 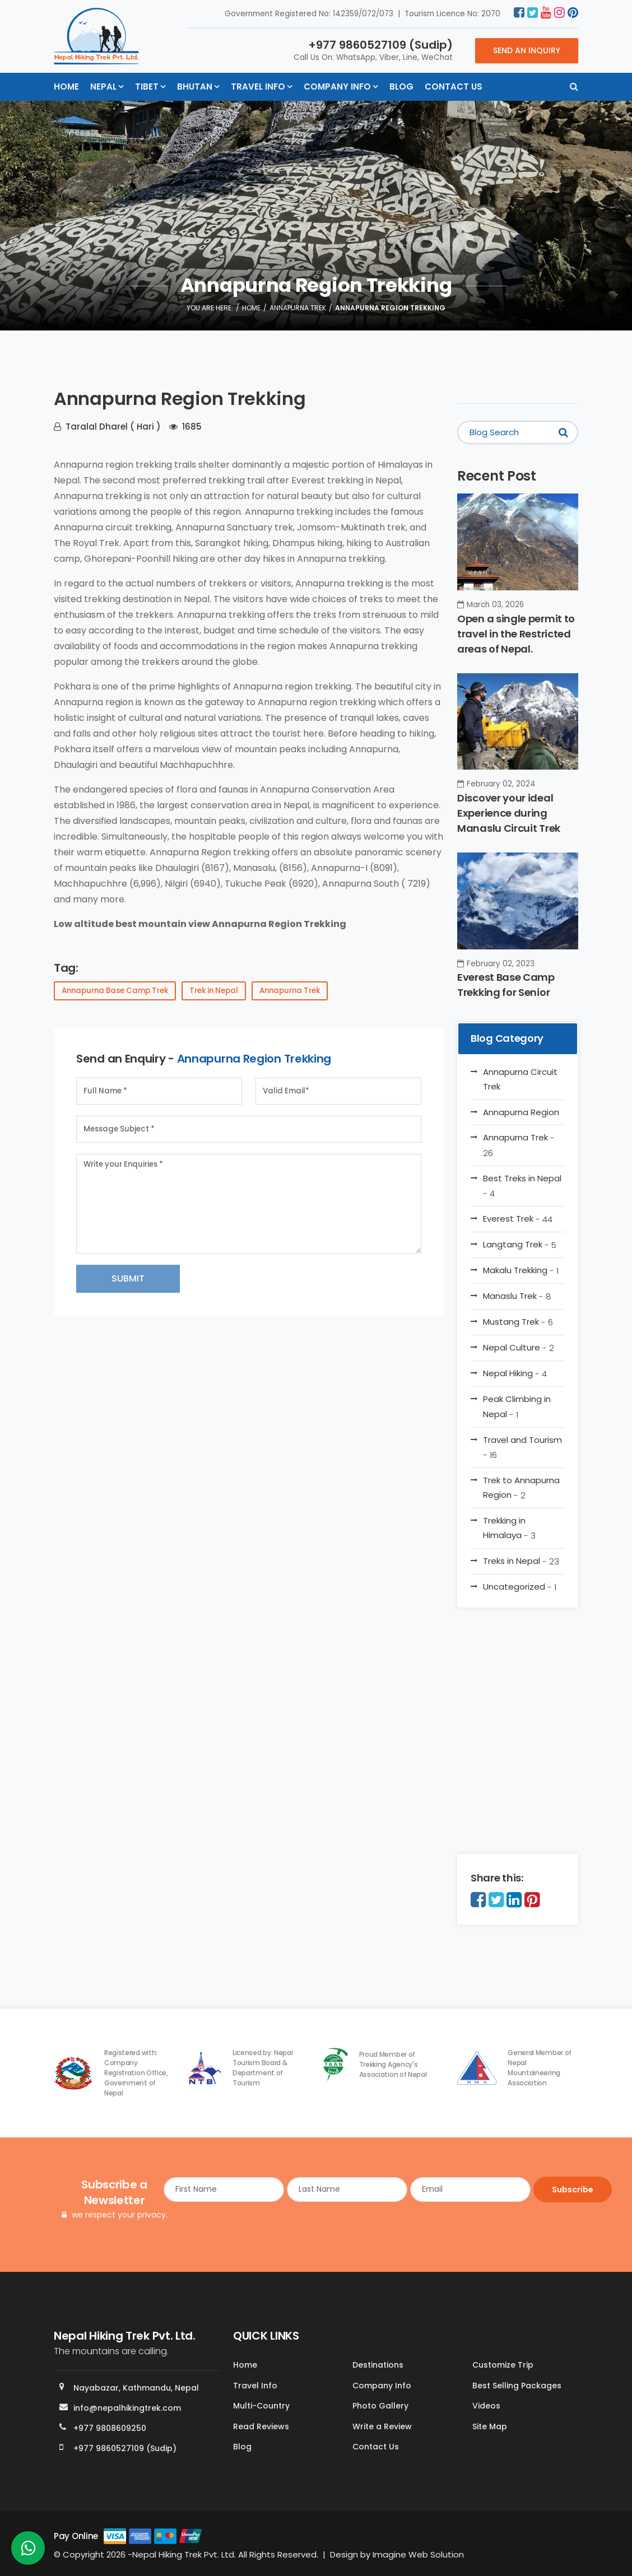 What do you see at coordinates (520, 1079) in the screenshot?
I see `Annapurna Circuit Trek` at bounding box center [520, 1079].